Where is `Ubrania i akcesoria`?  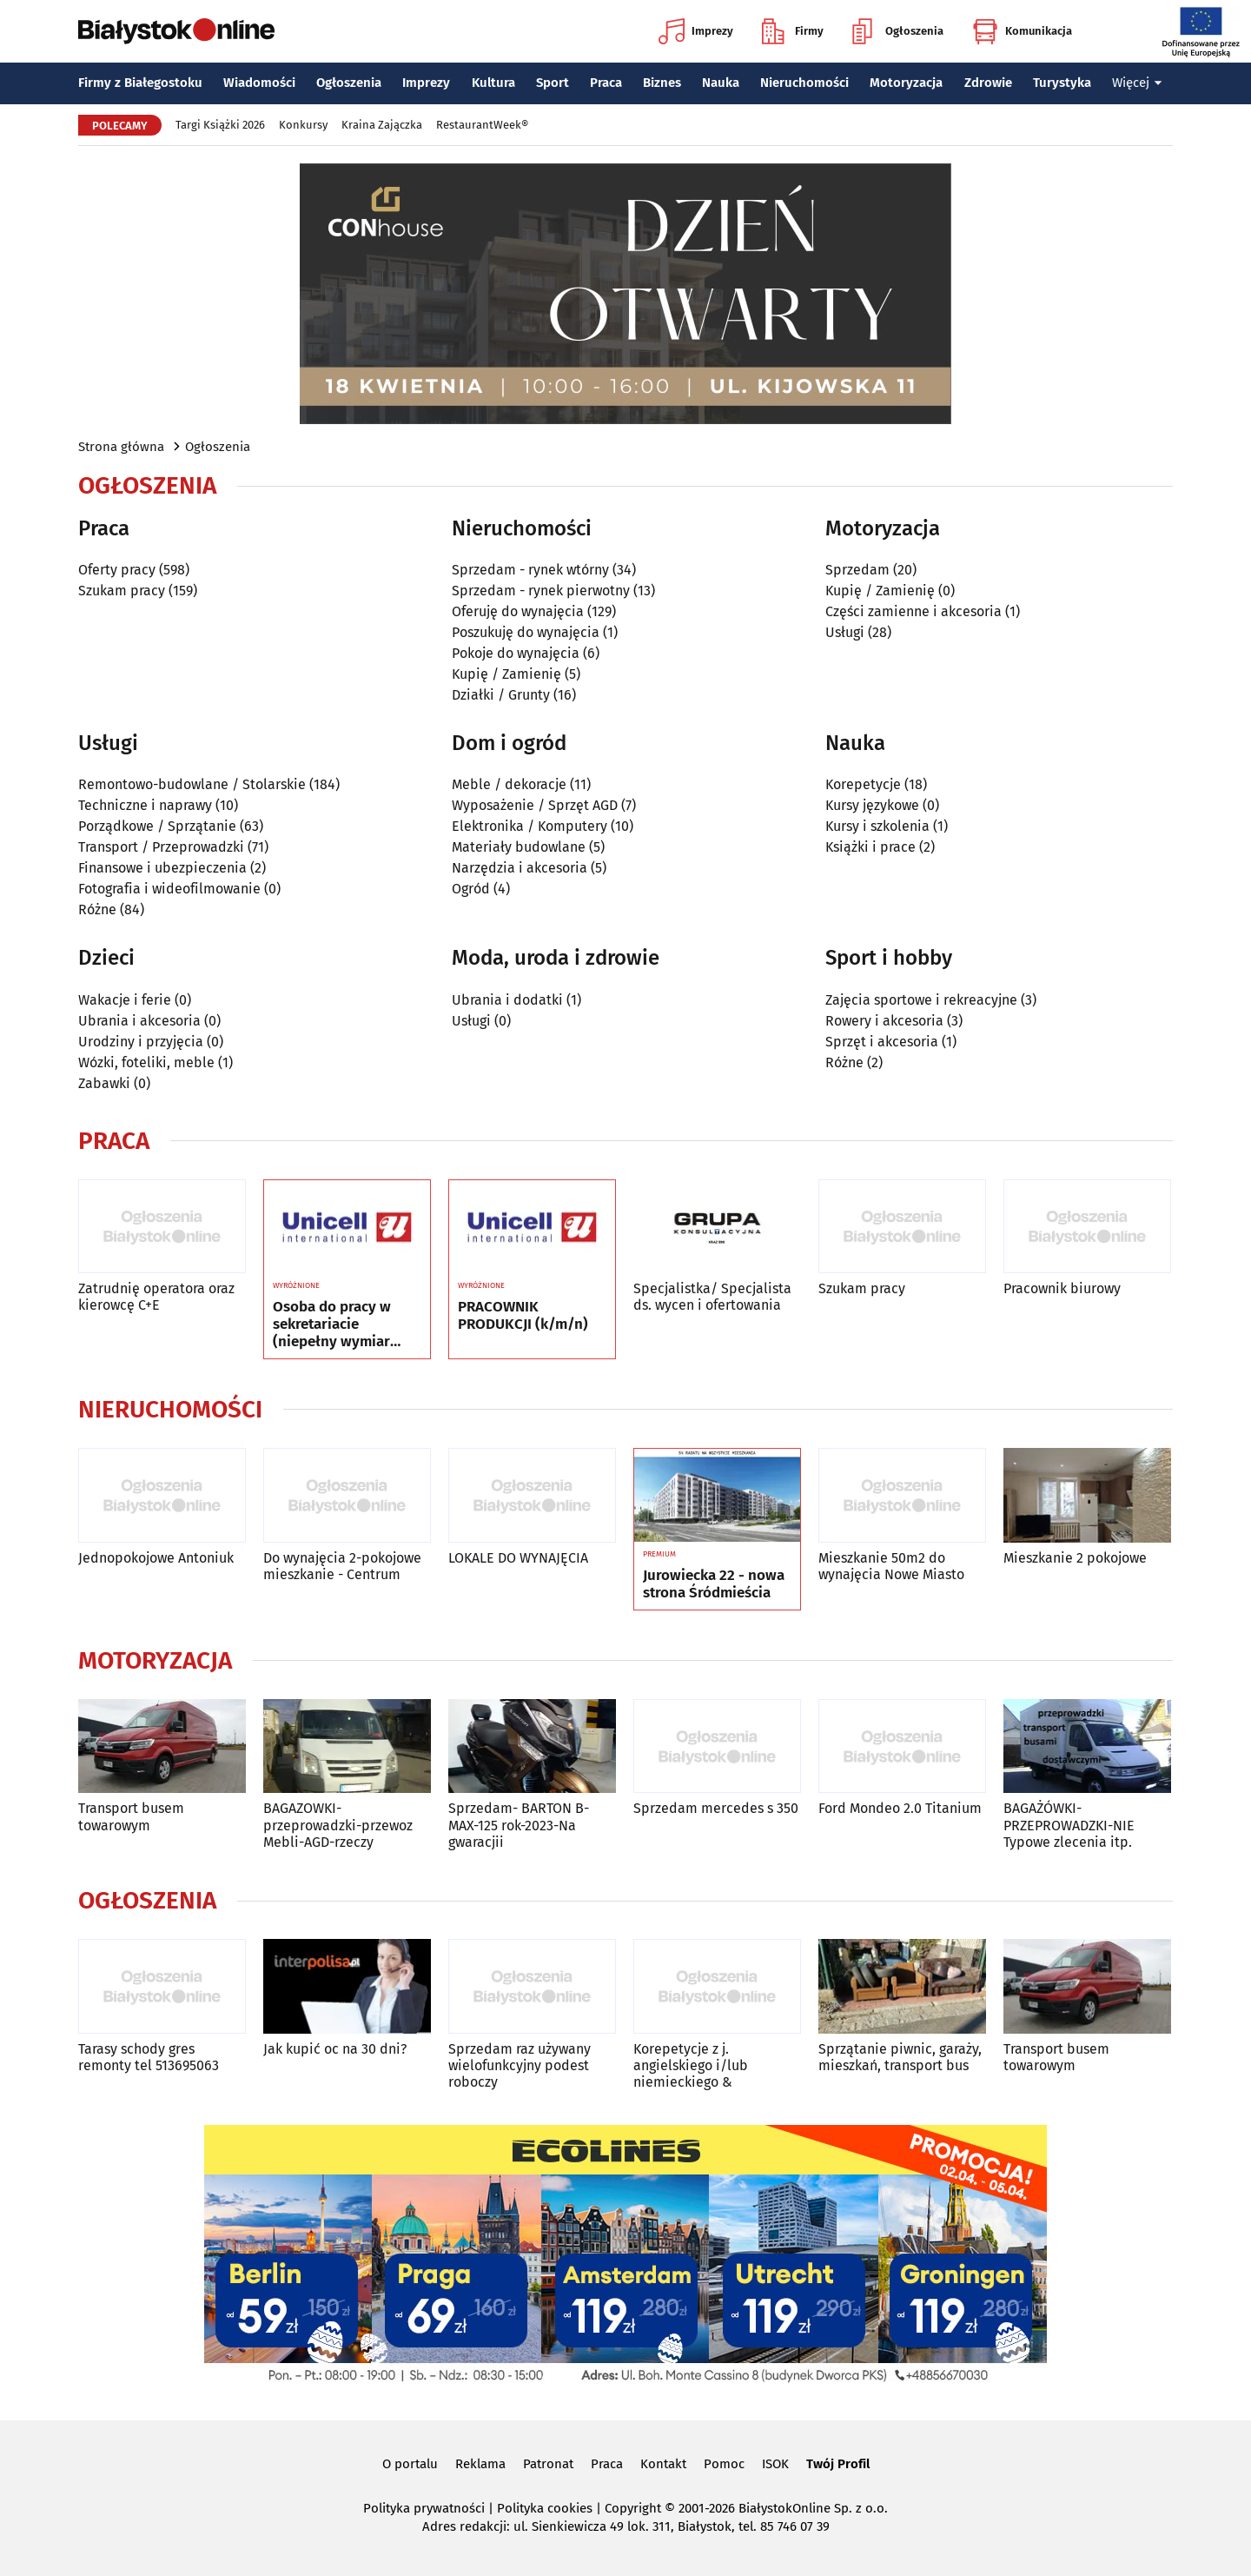 Ubrania i akcesoria is located at coordinates (139, 1020).